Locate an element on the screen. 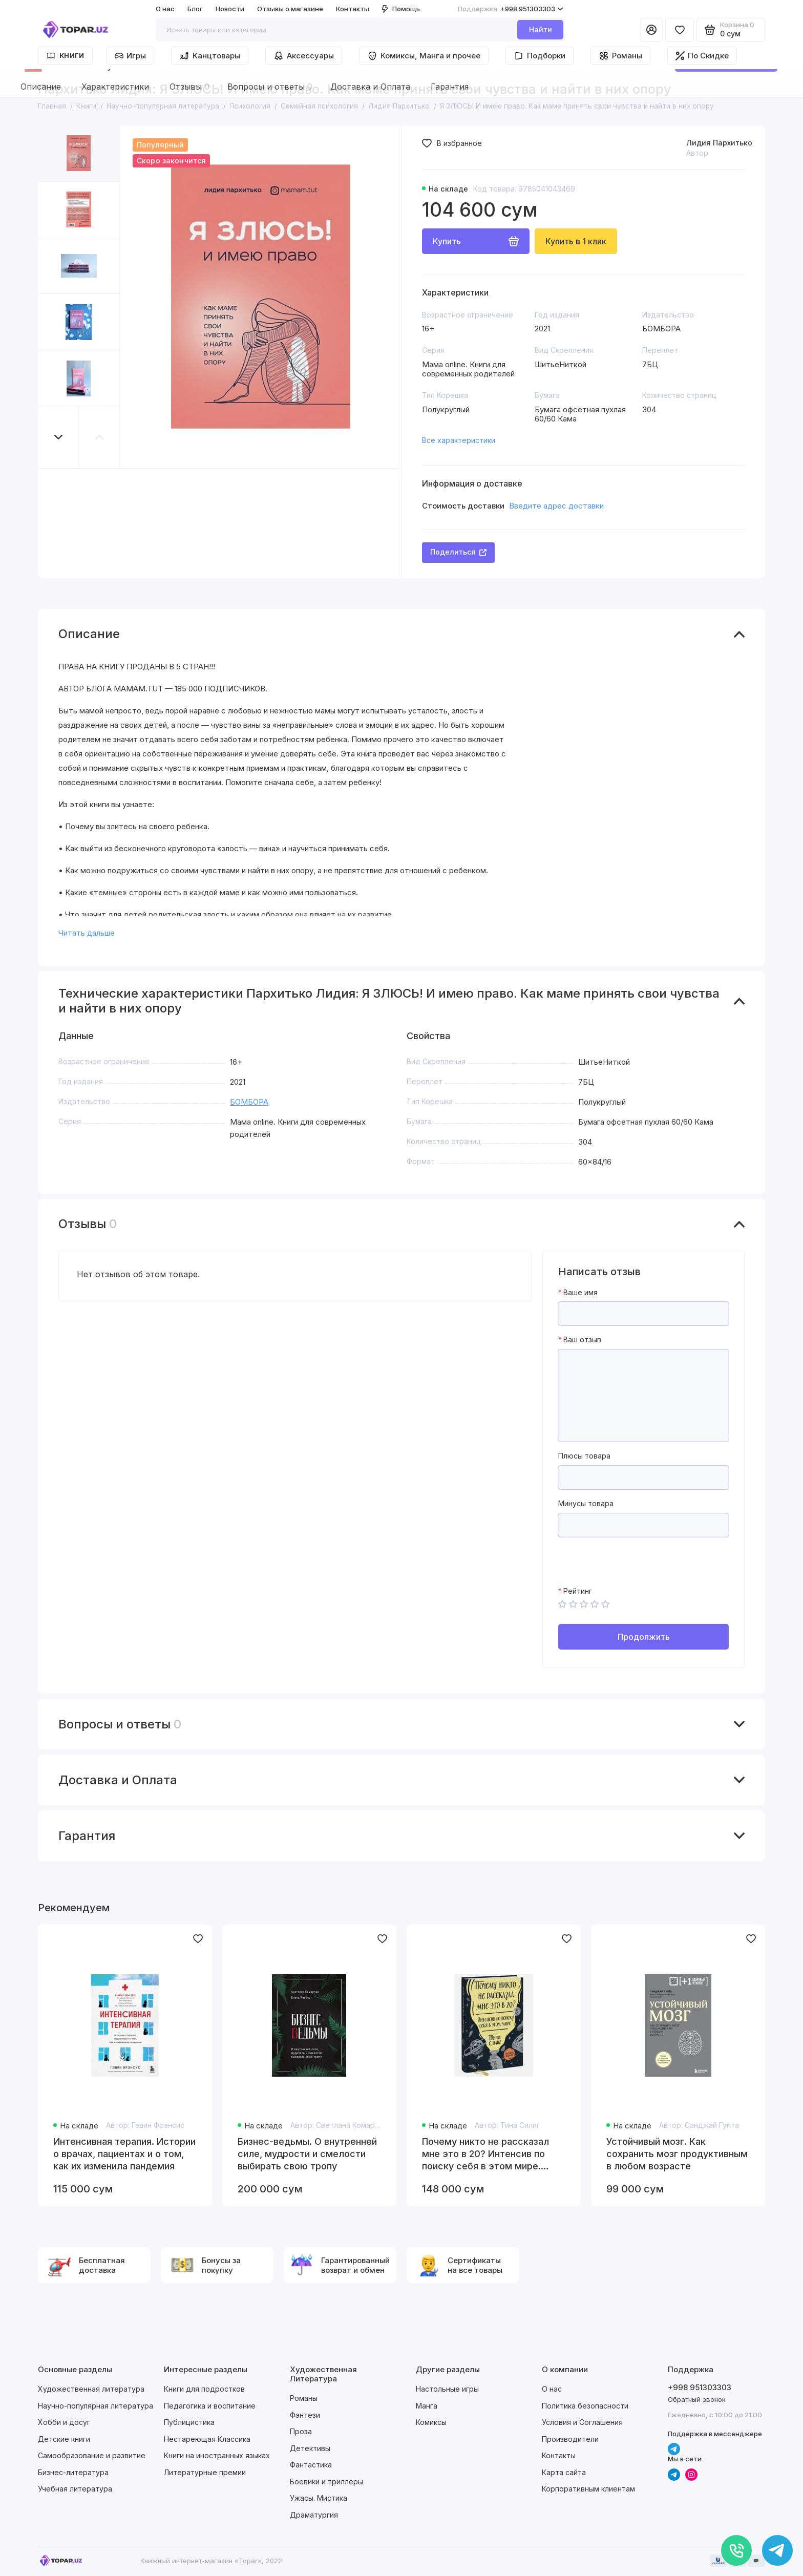 This screenshot has width=803, height=2576. Игры is located at coordinates (130, 55).